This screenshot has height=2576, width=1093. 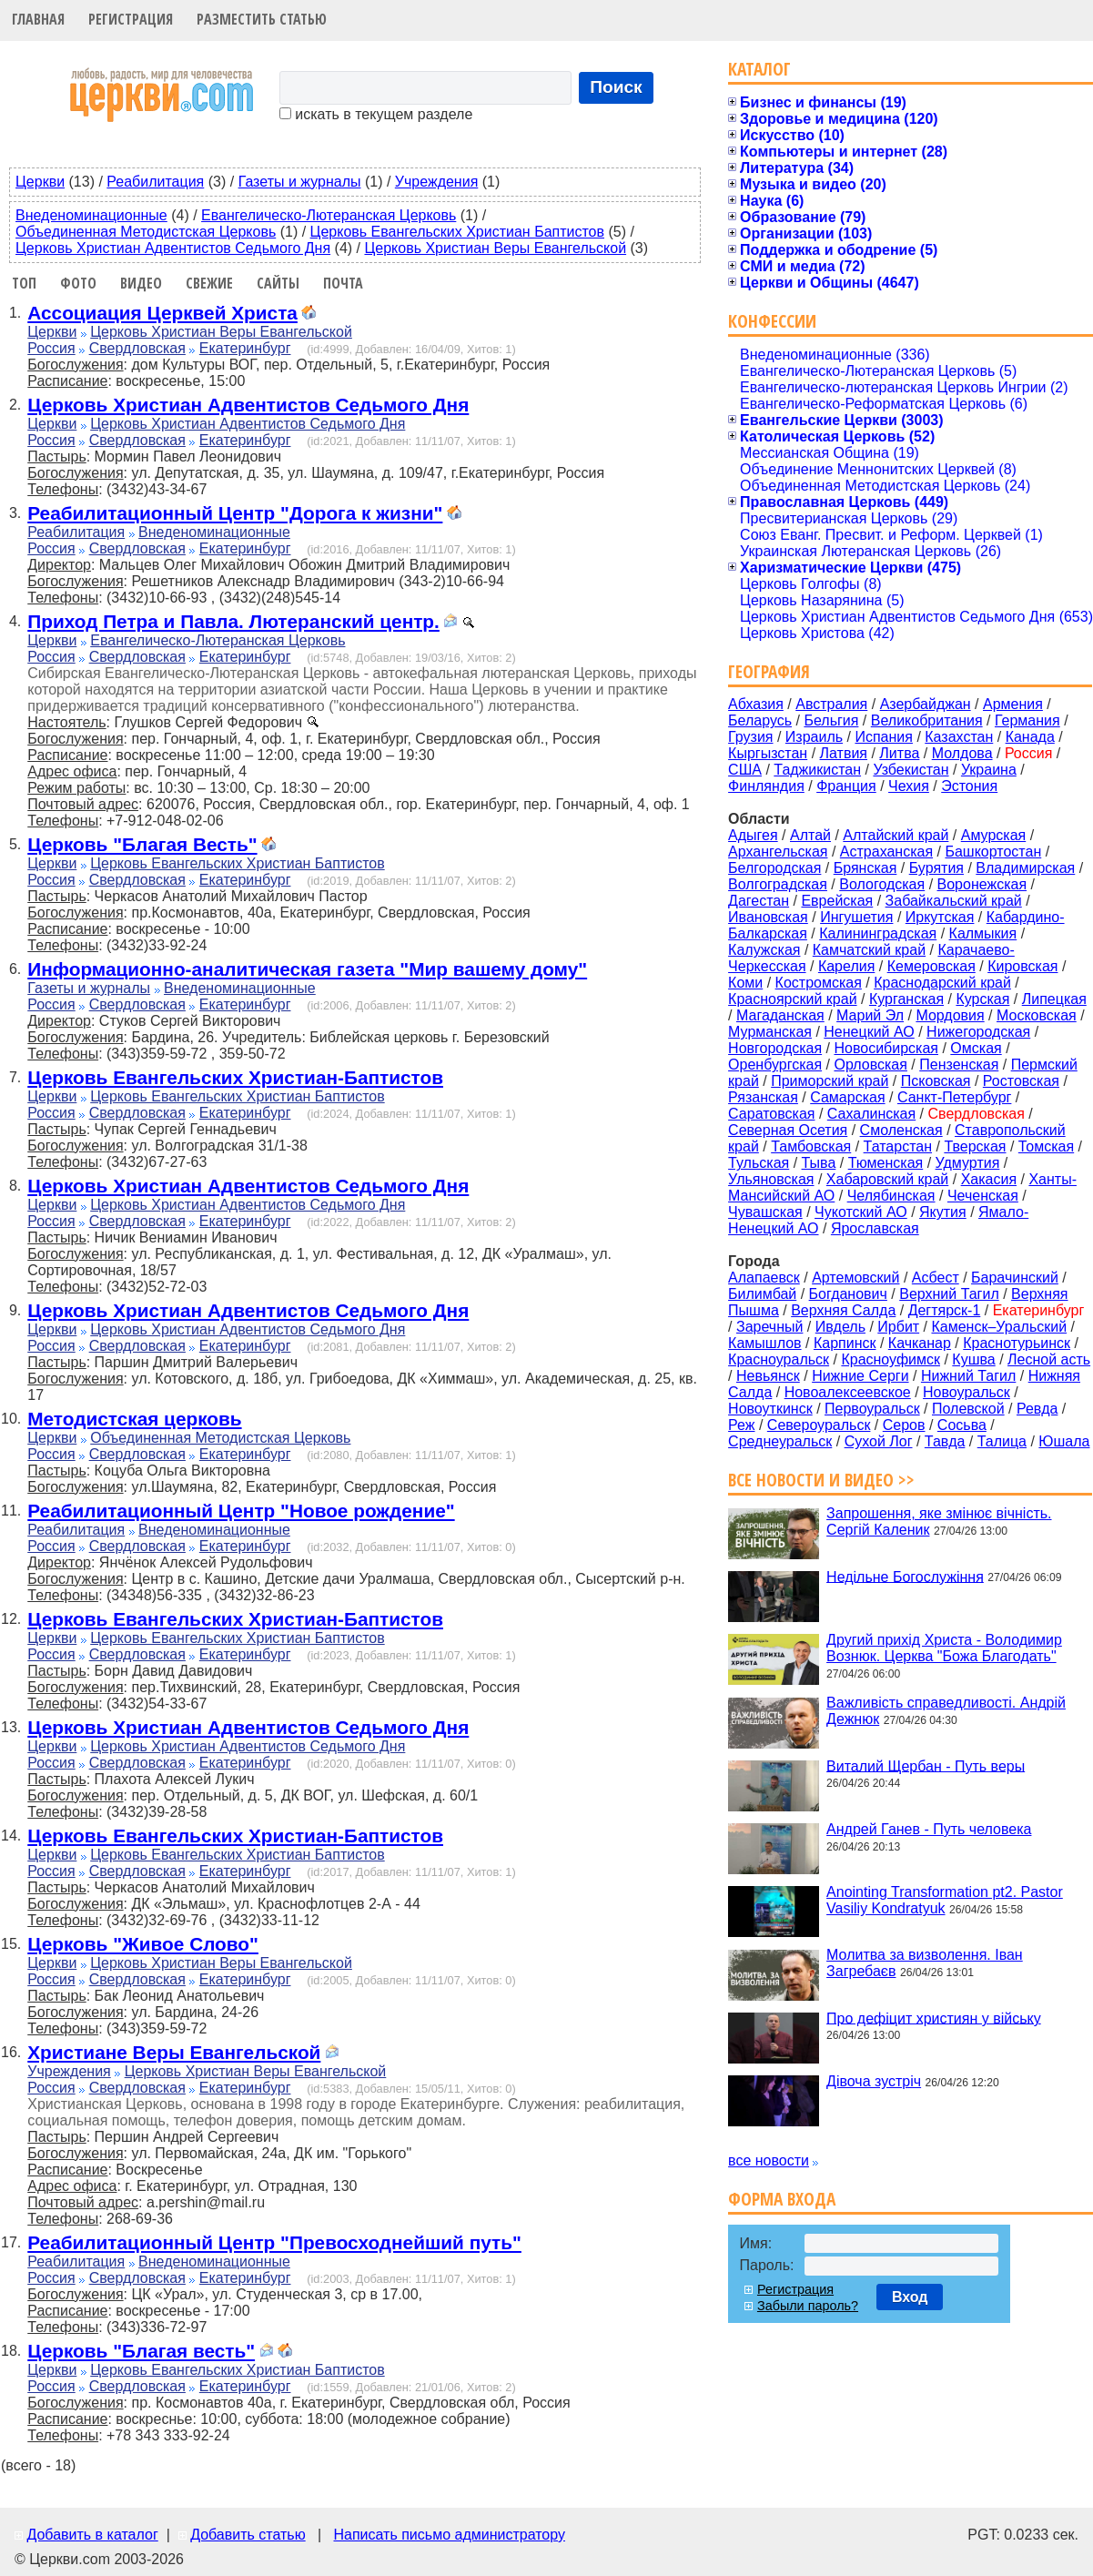 What do you see at coordinates (1016, 1343) in the screenshot?
I see `Краснотурьинск` at bounding box center [1016, 1343].